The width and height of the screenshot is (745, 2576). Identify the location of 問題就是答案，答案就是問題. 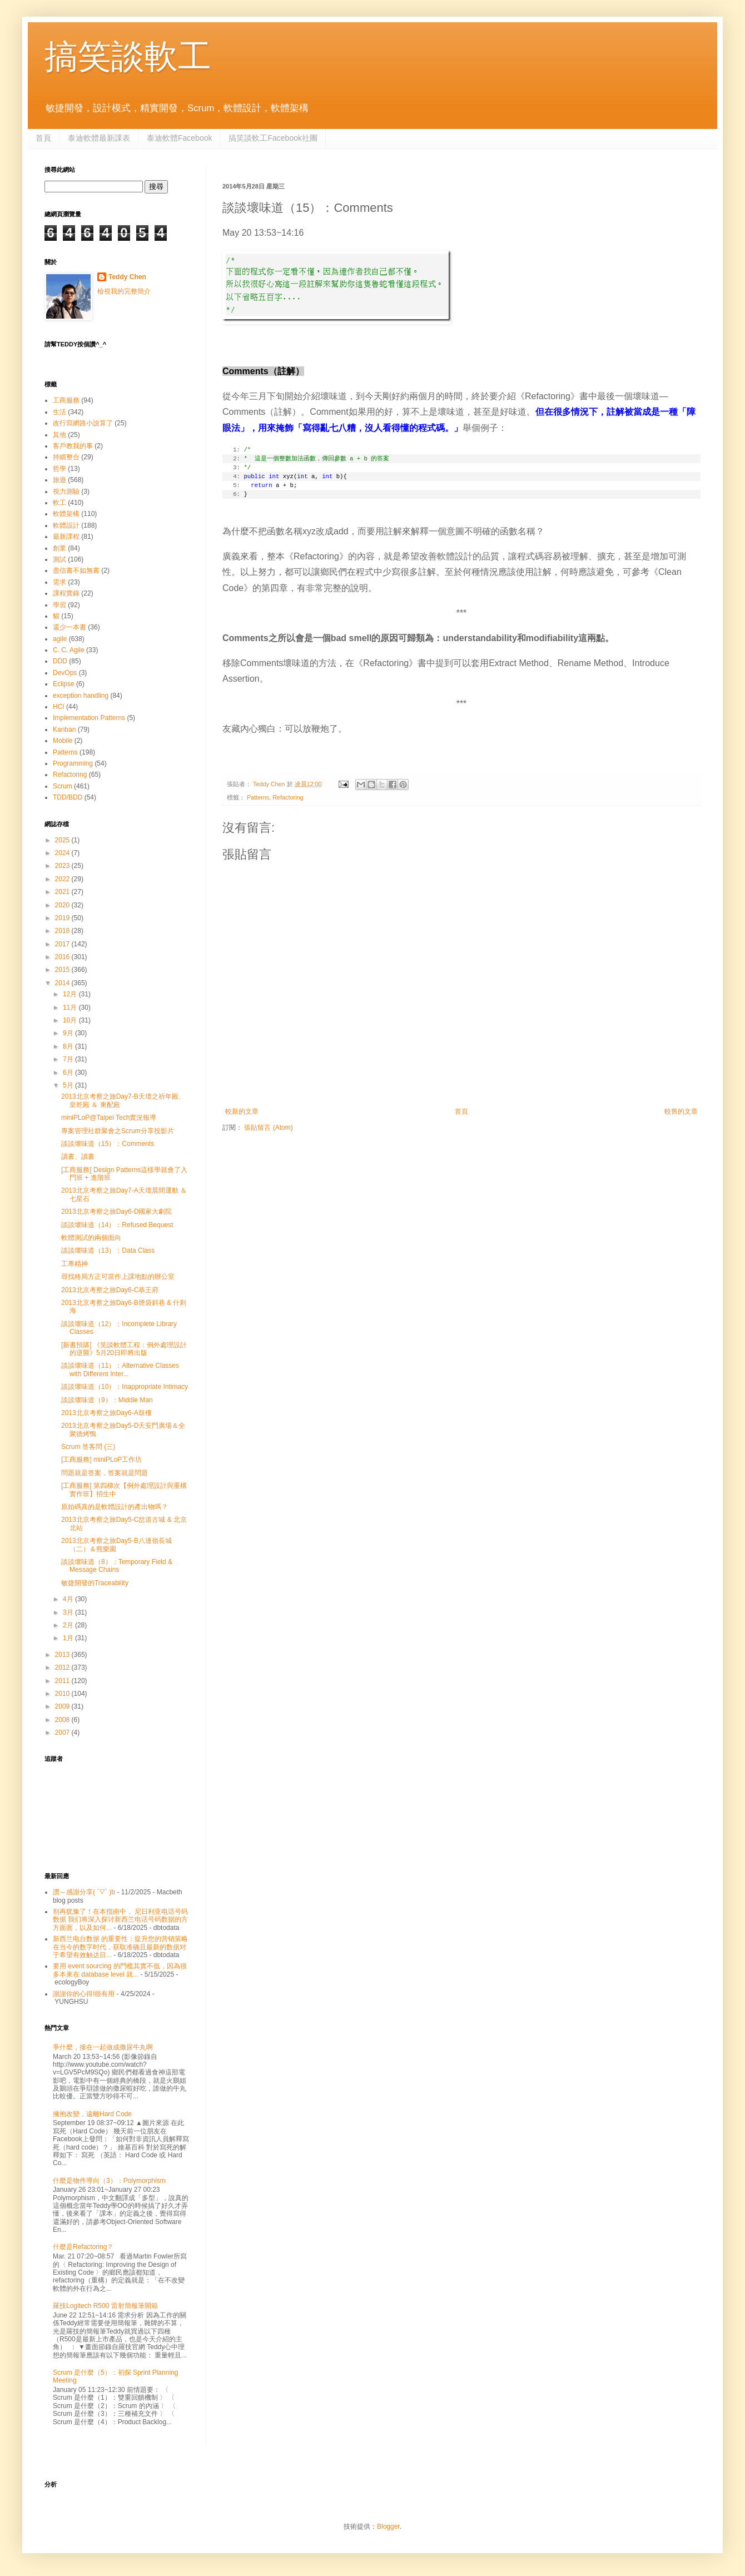
(104, 1473).